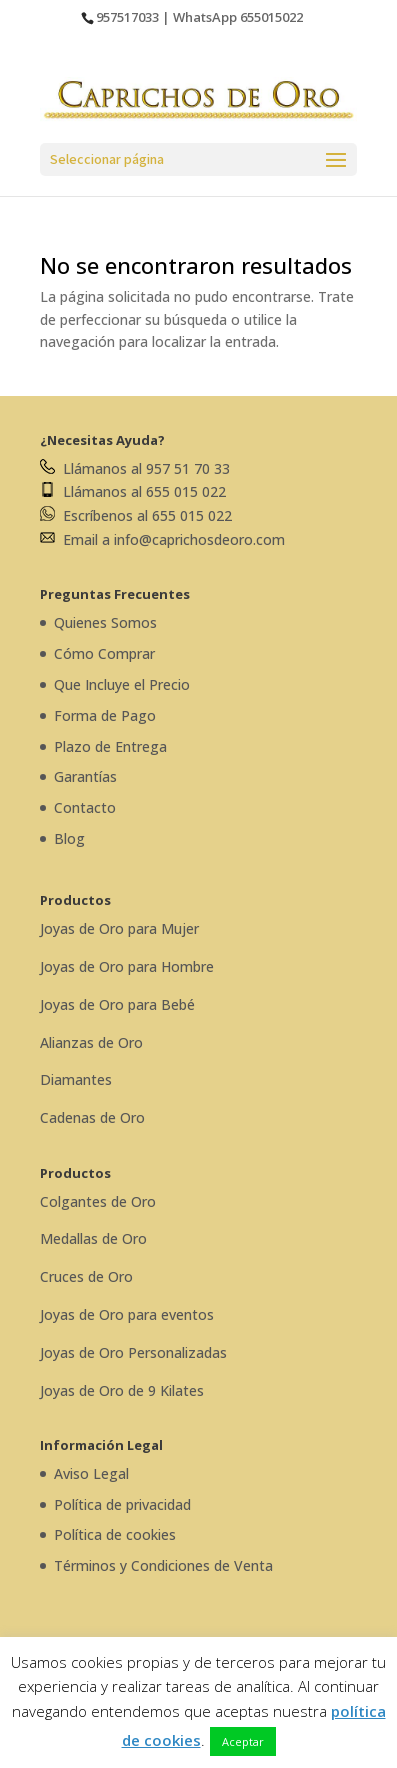  What do you see at coordinates (98, 1201) in the screenshot?
I see `Colgantes de Oro` at bounding box center [98, 1201].